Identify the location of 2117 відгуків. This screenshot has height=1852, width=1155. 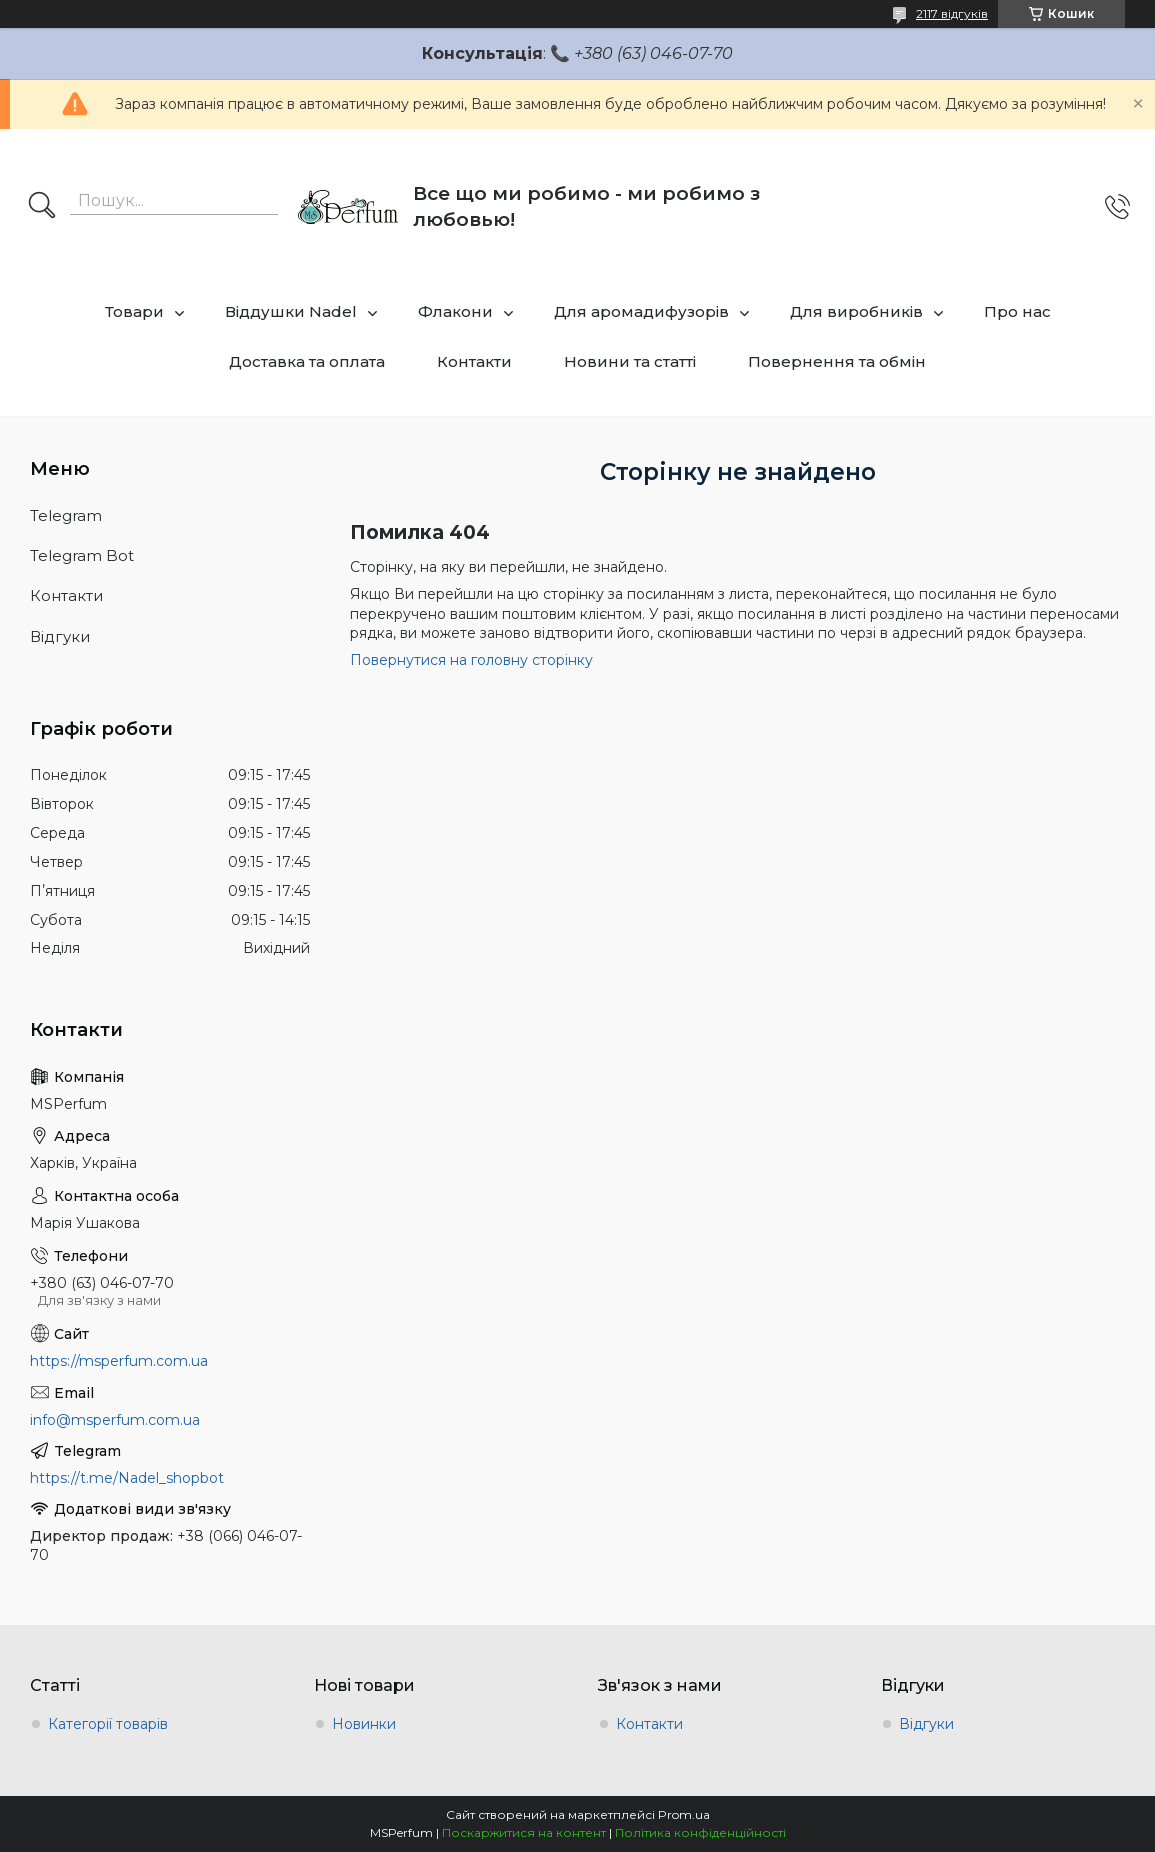
(952, 13).